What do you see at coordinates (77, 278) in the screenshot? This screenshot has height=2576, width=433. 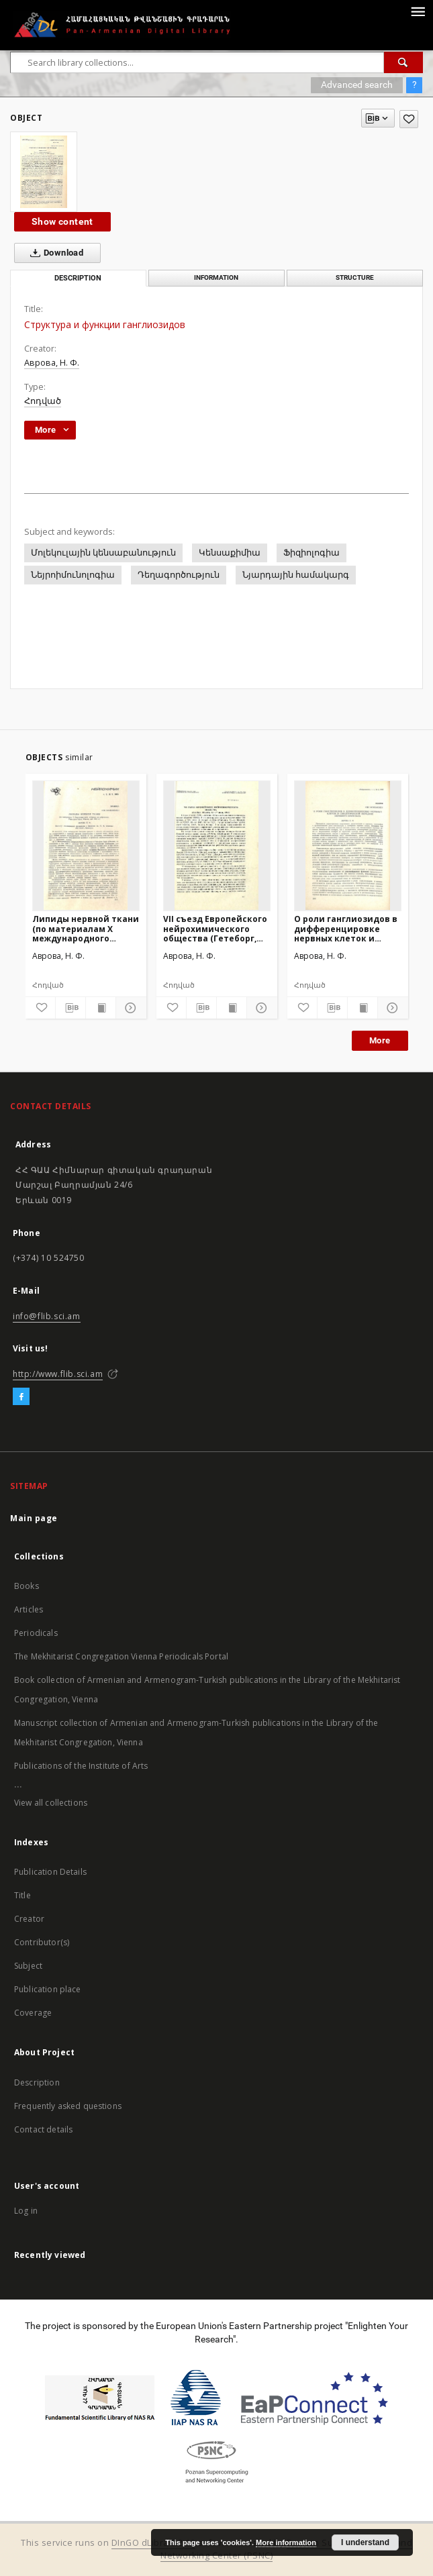 I see `Description [tab]` at bounding box center [77, 278].